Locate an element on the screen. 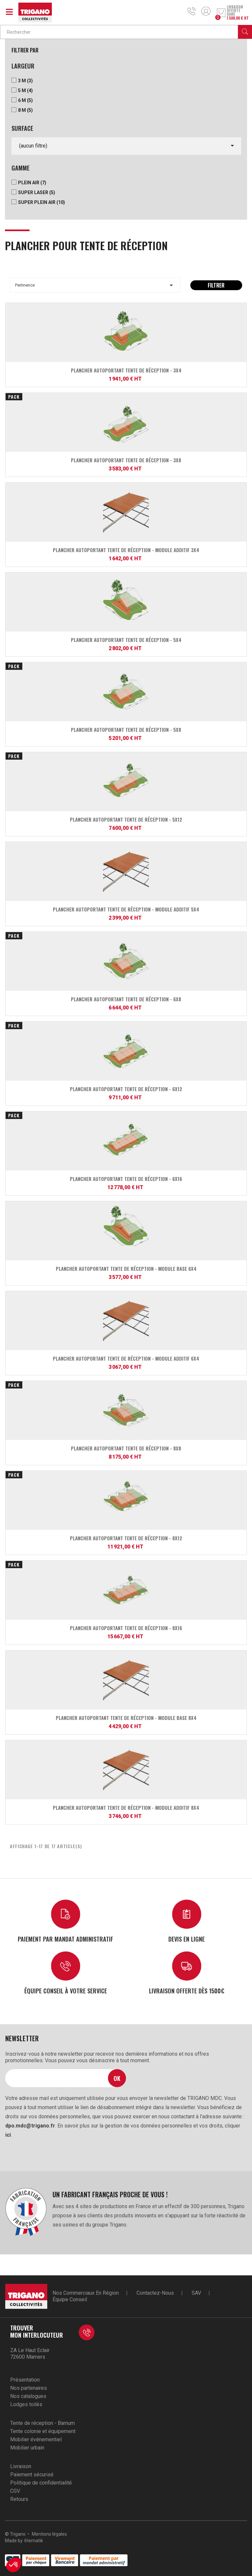 The width and height of the screenshot is (252, 2576). Plein Air is located at coordinates (32, 182).